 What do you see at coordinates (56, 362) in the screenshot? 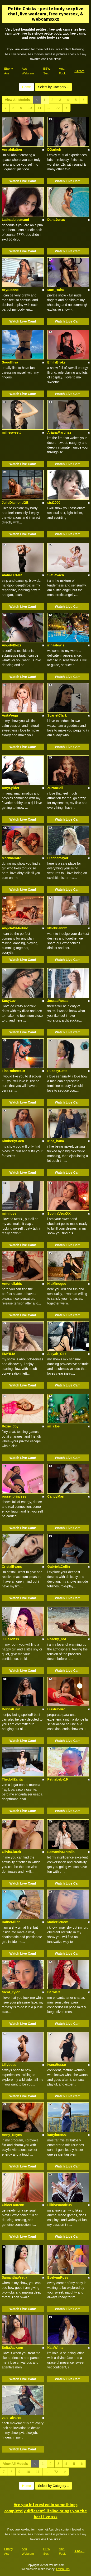
I see `EmilyBroks` at bounding box center [56, 362].